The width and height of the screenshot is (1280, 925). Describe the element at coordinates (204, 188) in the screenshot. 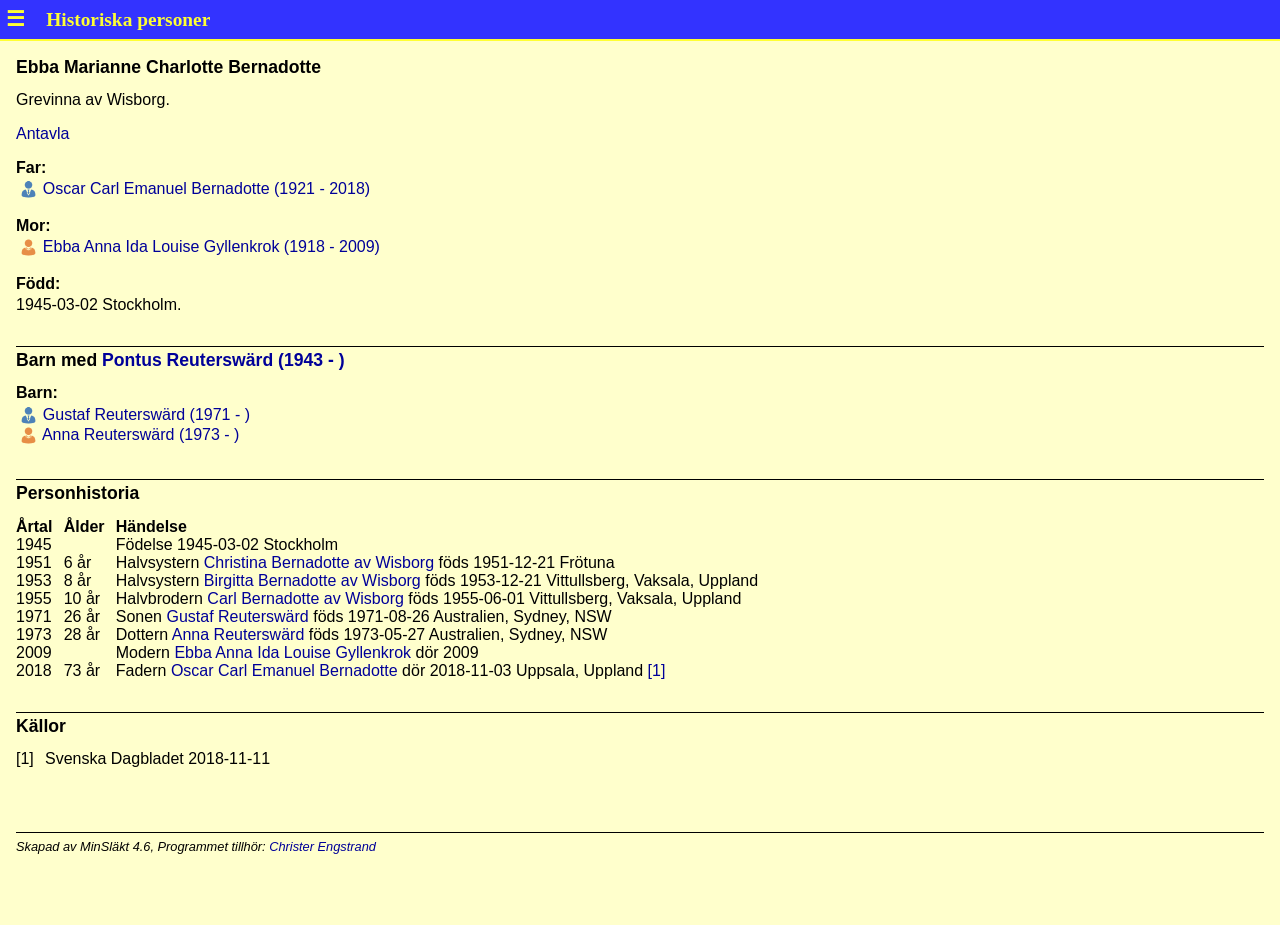

I see `Oscar Carl Emanuel Bernadotte (1921 - 2018)` at that location.